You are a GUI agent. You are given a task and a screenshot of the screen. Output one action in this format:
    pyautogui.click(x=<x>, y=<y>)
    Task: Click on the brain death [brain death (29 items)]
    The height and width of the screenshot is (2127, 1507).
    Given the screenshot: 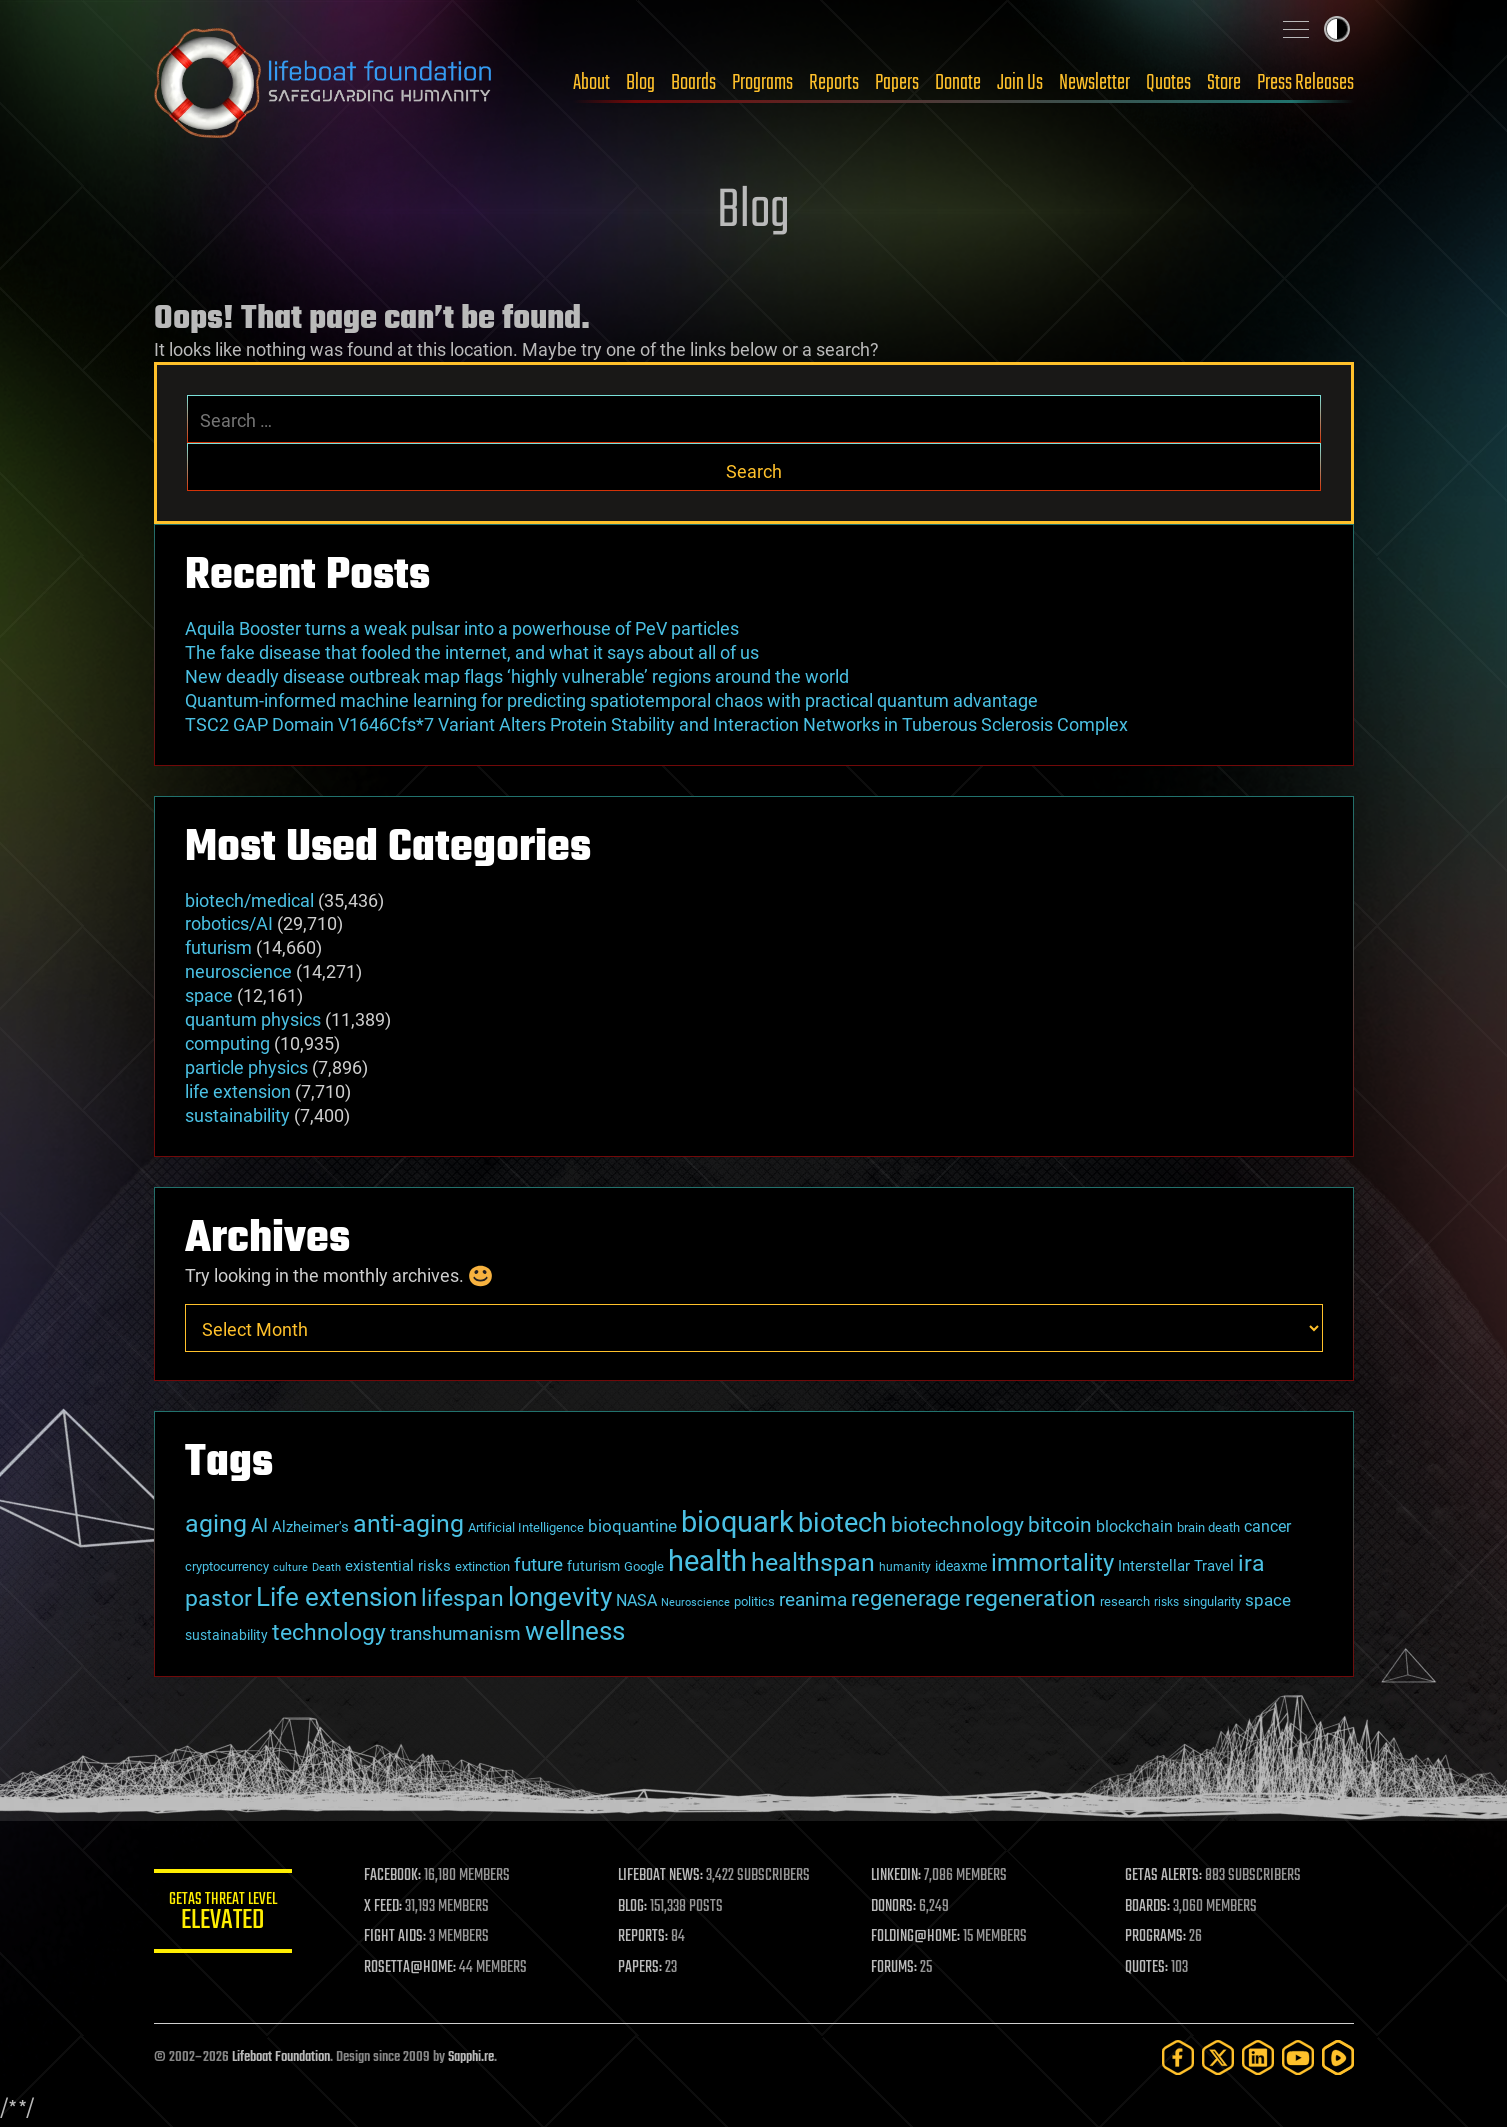 What is the action you would take?
    pyautogui.click(x=1208, y=1527)
    